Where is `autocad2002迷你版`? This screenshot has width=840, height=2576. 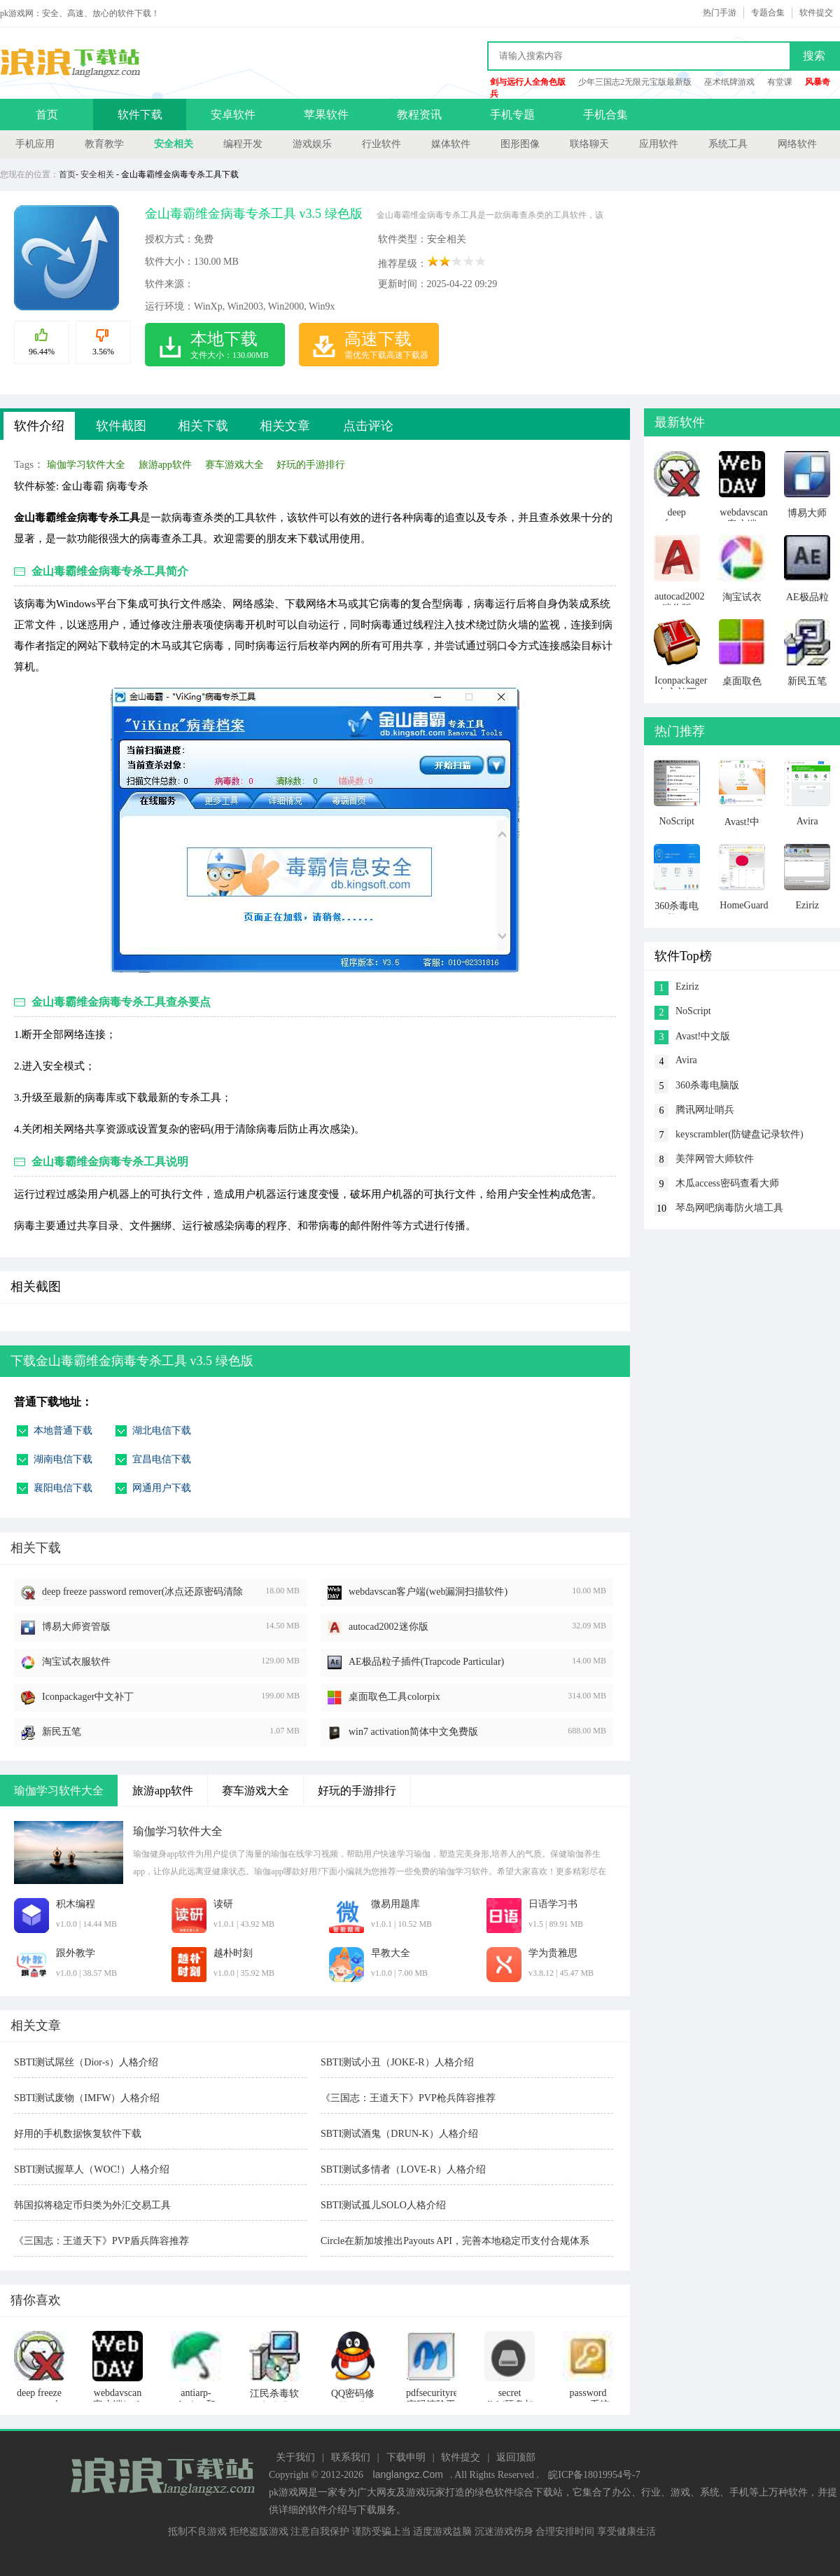 autocad2002迷你版 is located at coordinates (388, 1626).